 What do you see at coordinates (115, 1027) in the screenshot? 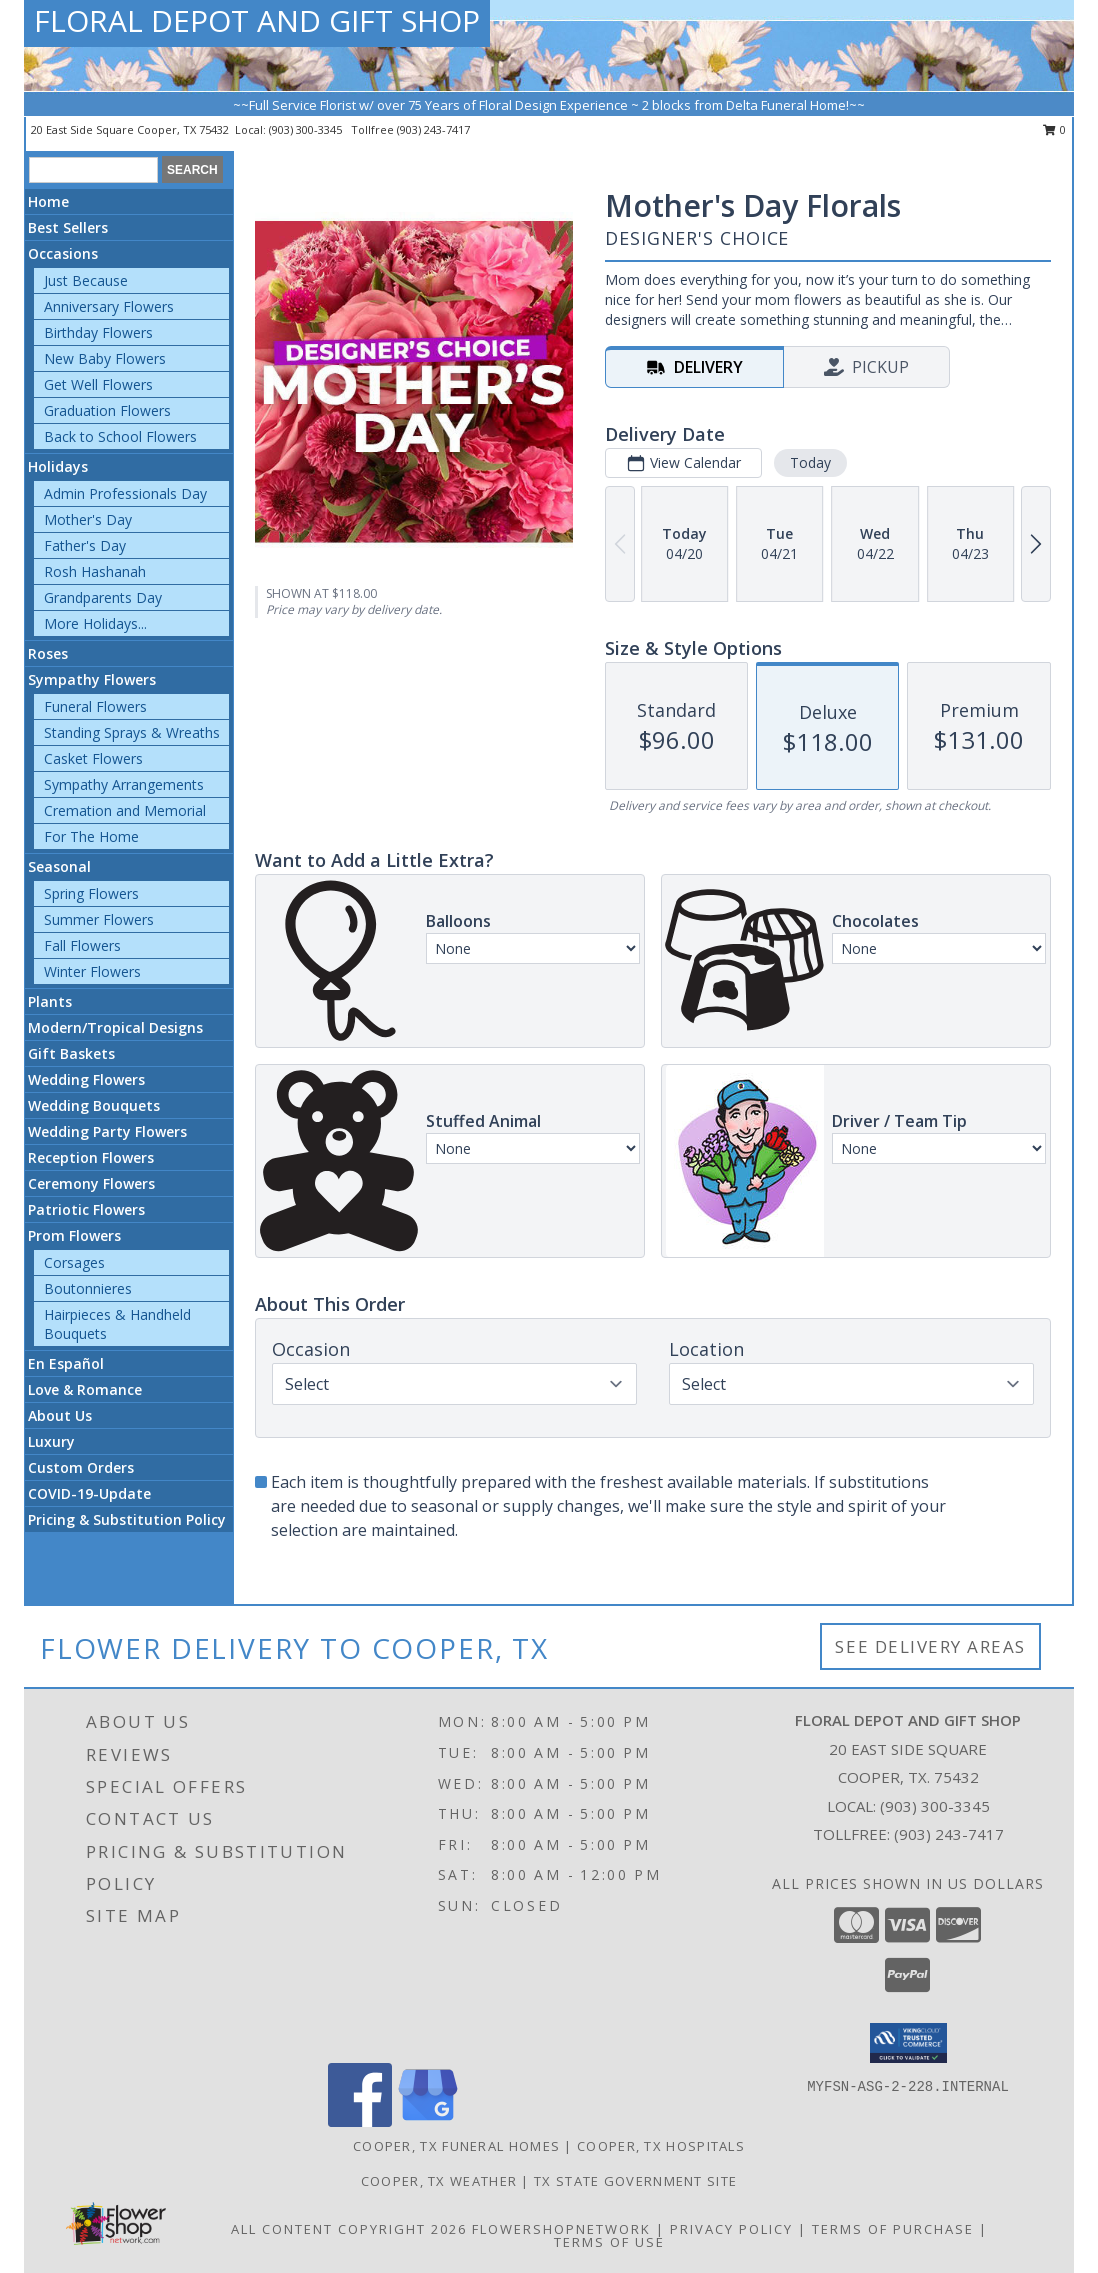
I see `Modern/Tropical Designs` at bounding box center [115, 1027].